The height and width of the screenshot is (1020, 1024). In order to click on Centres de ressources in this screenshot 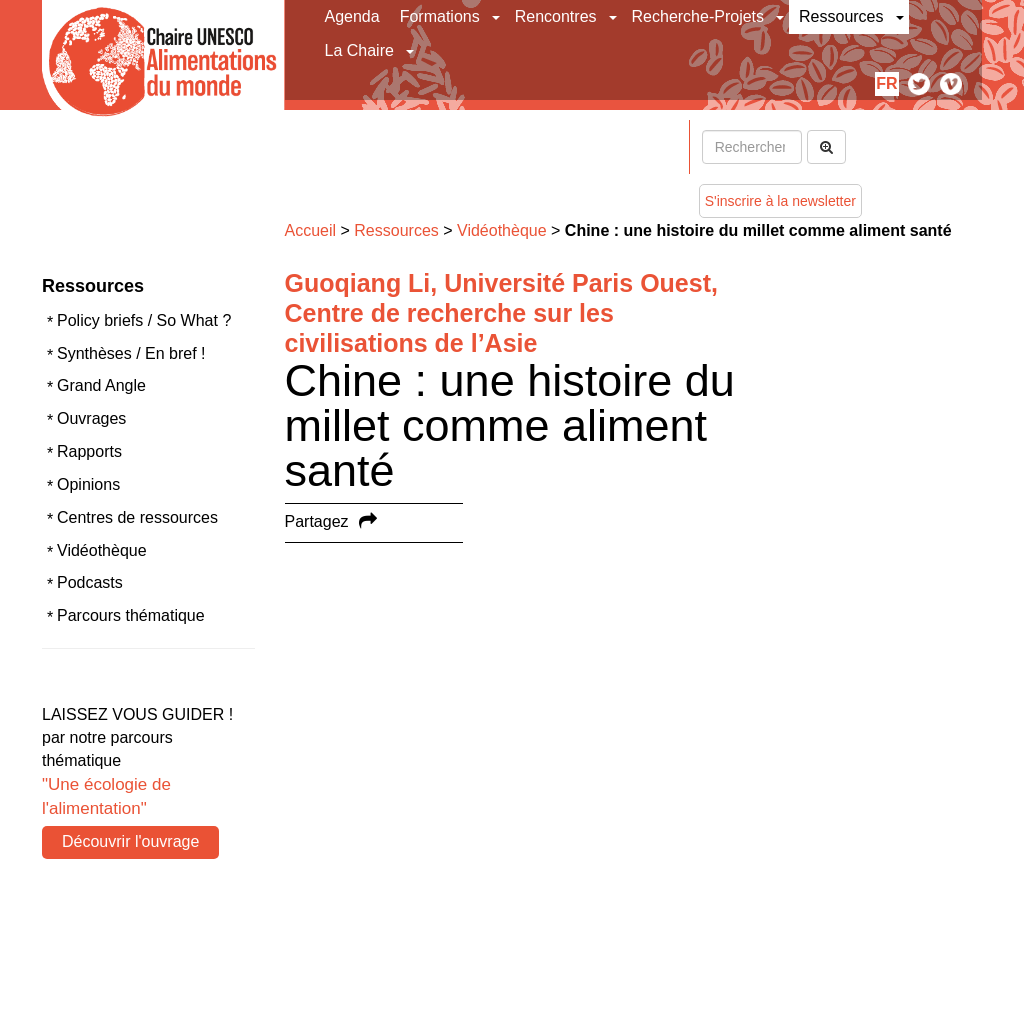, I will do `click(137, 517)`.